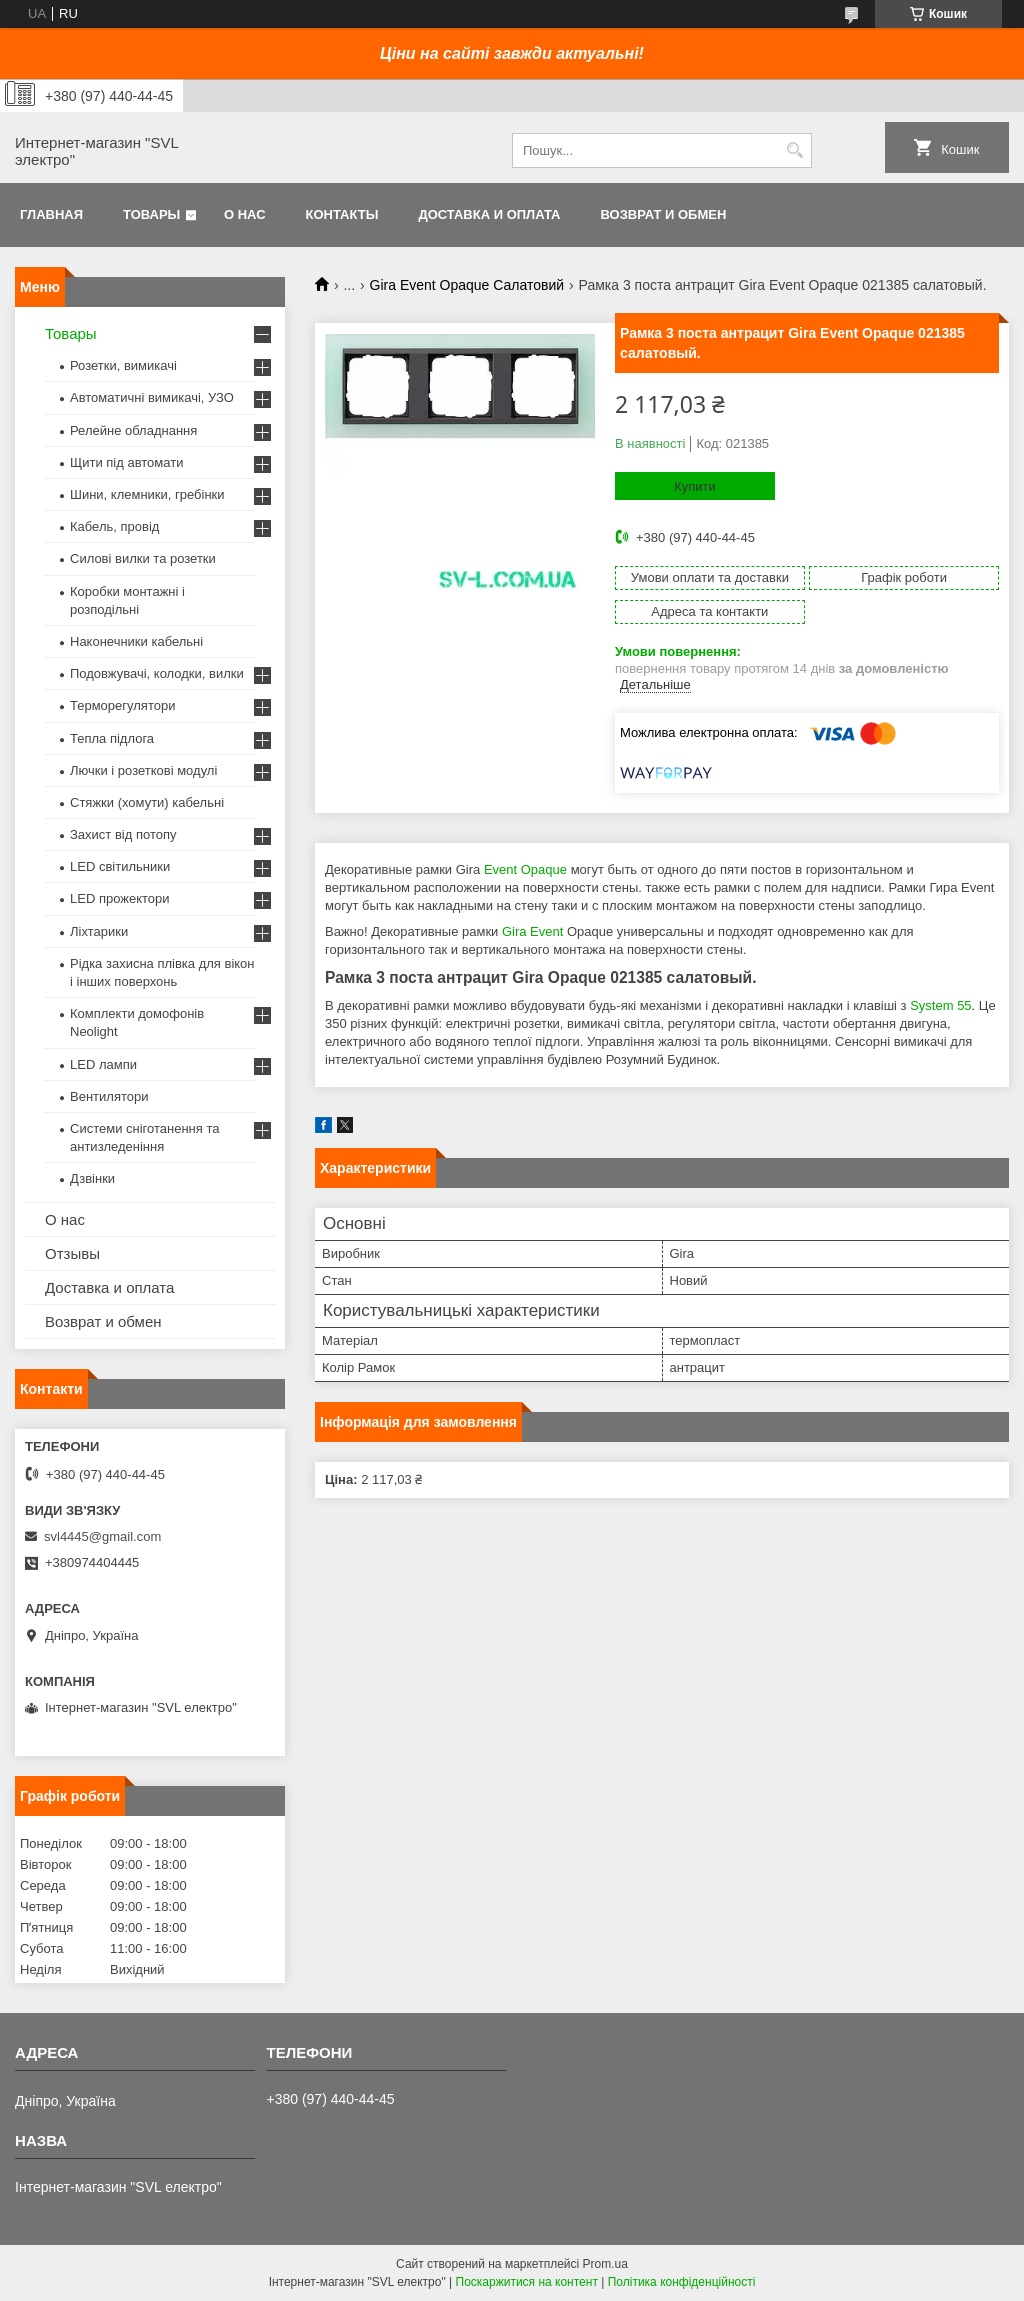 This screenshot has height=2301, width=1024. Describe the element at coordinates (342, 214) in the screenshot. I see `Контакты` at that location.